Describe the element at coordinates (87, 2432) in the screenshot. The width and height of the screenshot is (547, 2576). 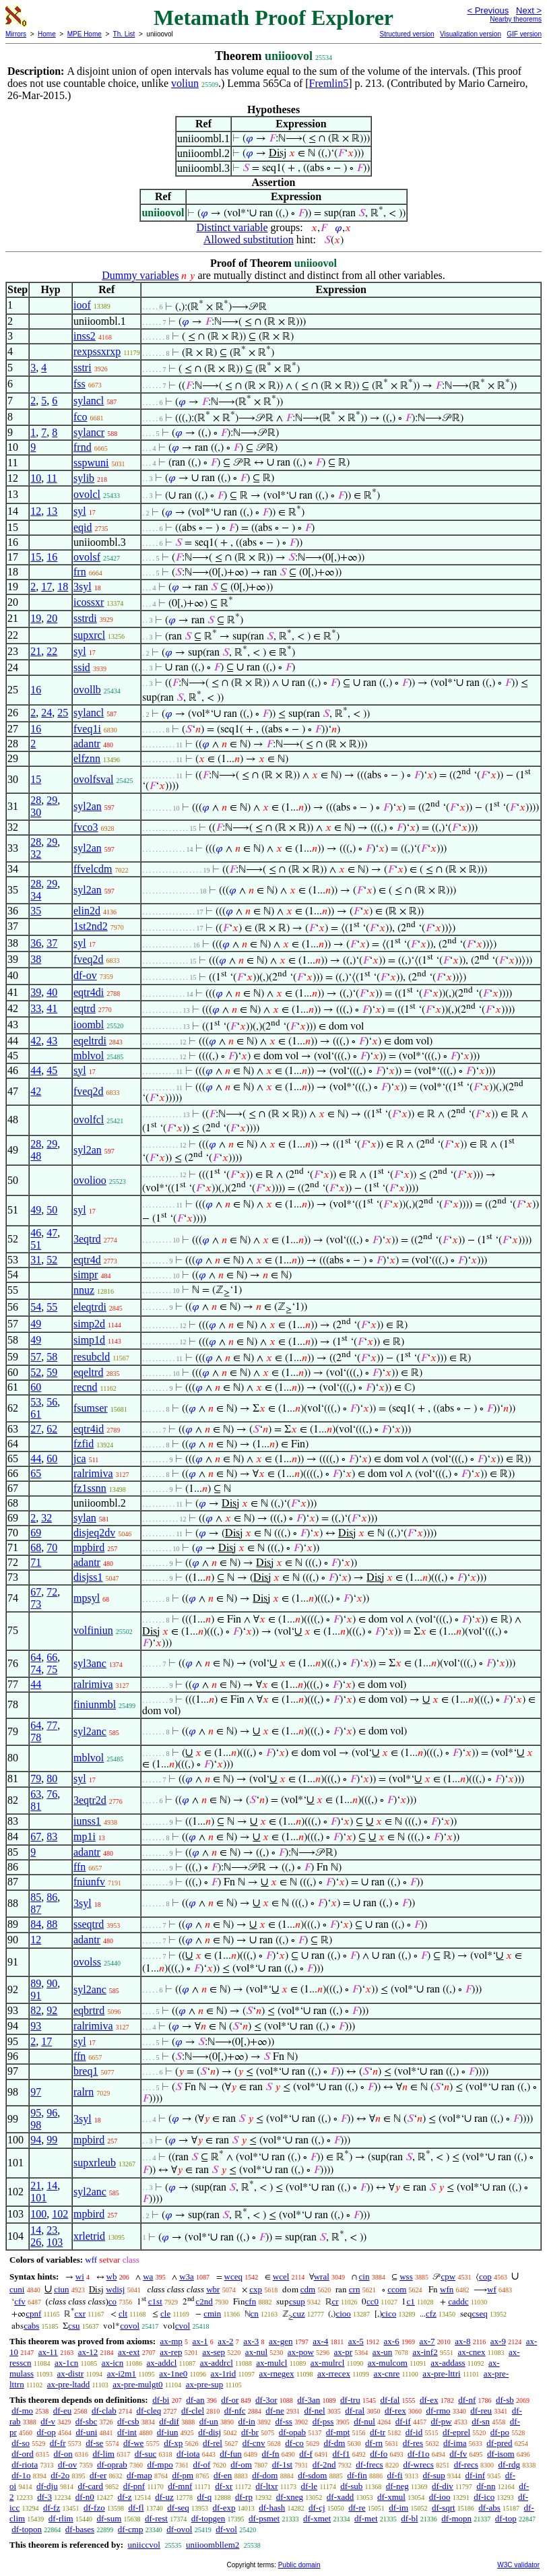
I see `df-uni` at that location.